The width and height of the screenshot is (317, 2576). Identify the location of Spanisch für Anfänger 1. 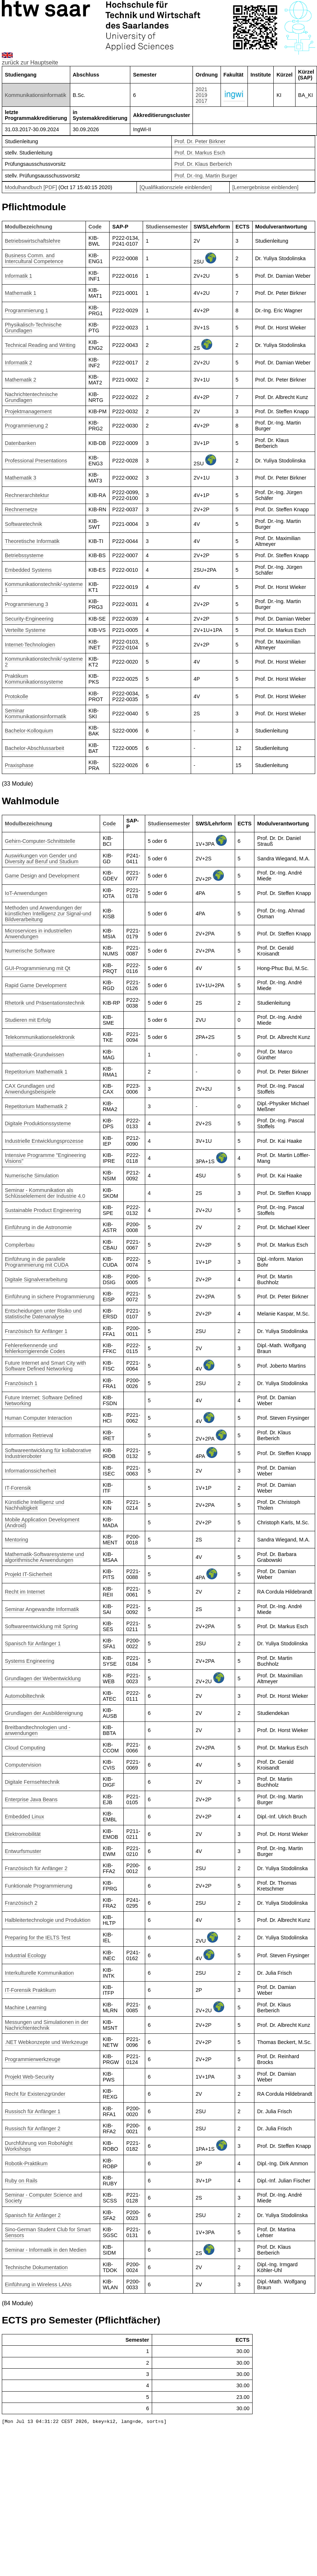
(33, 1643).